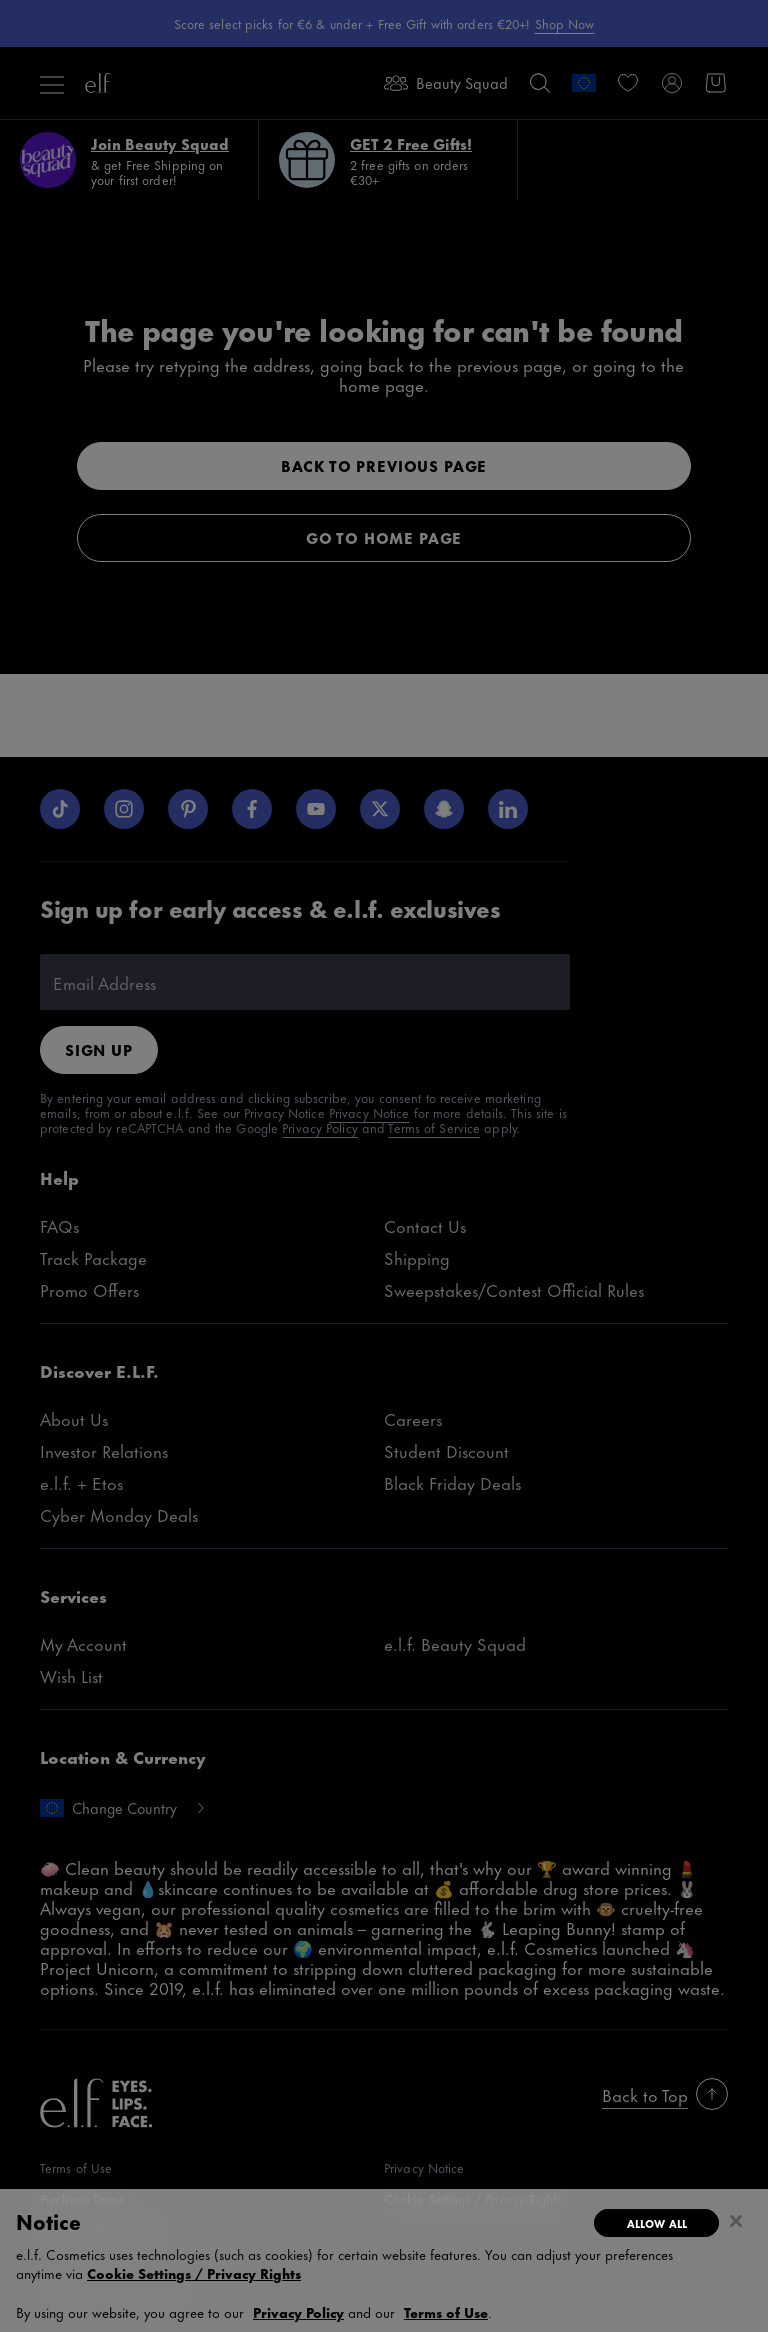  What do you see at coordinates (736, 2221) in the screenshot?
I see `[Close]` at bounding box center [736, 2221].